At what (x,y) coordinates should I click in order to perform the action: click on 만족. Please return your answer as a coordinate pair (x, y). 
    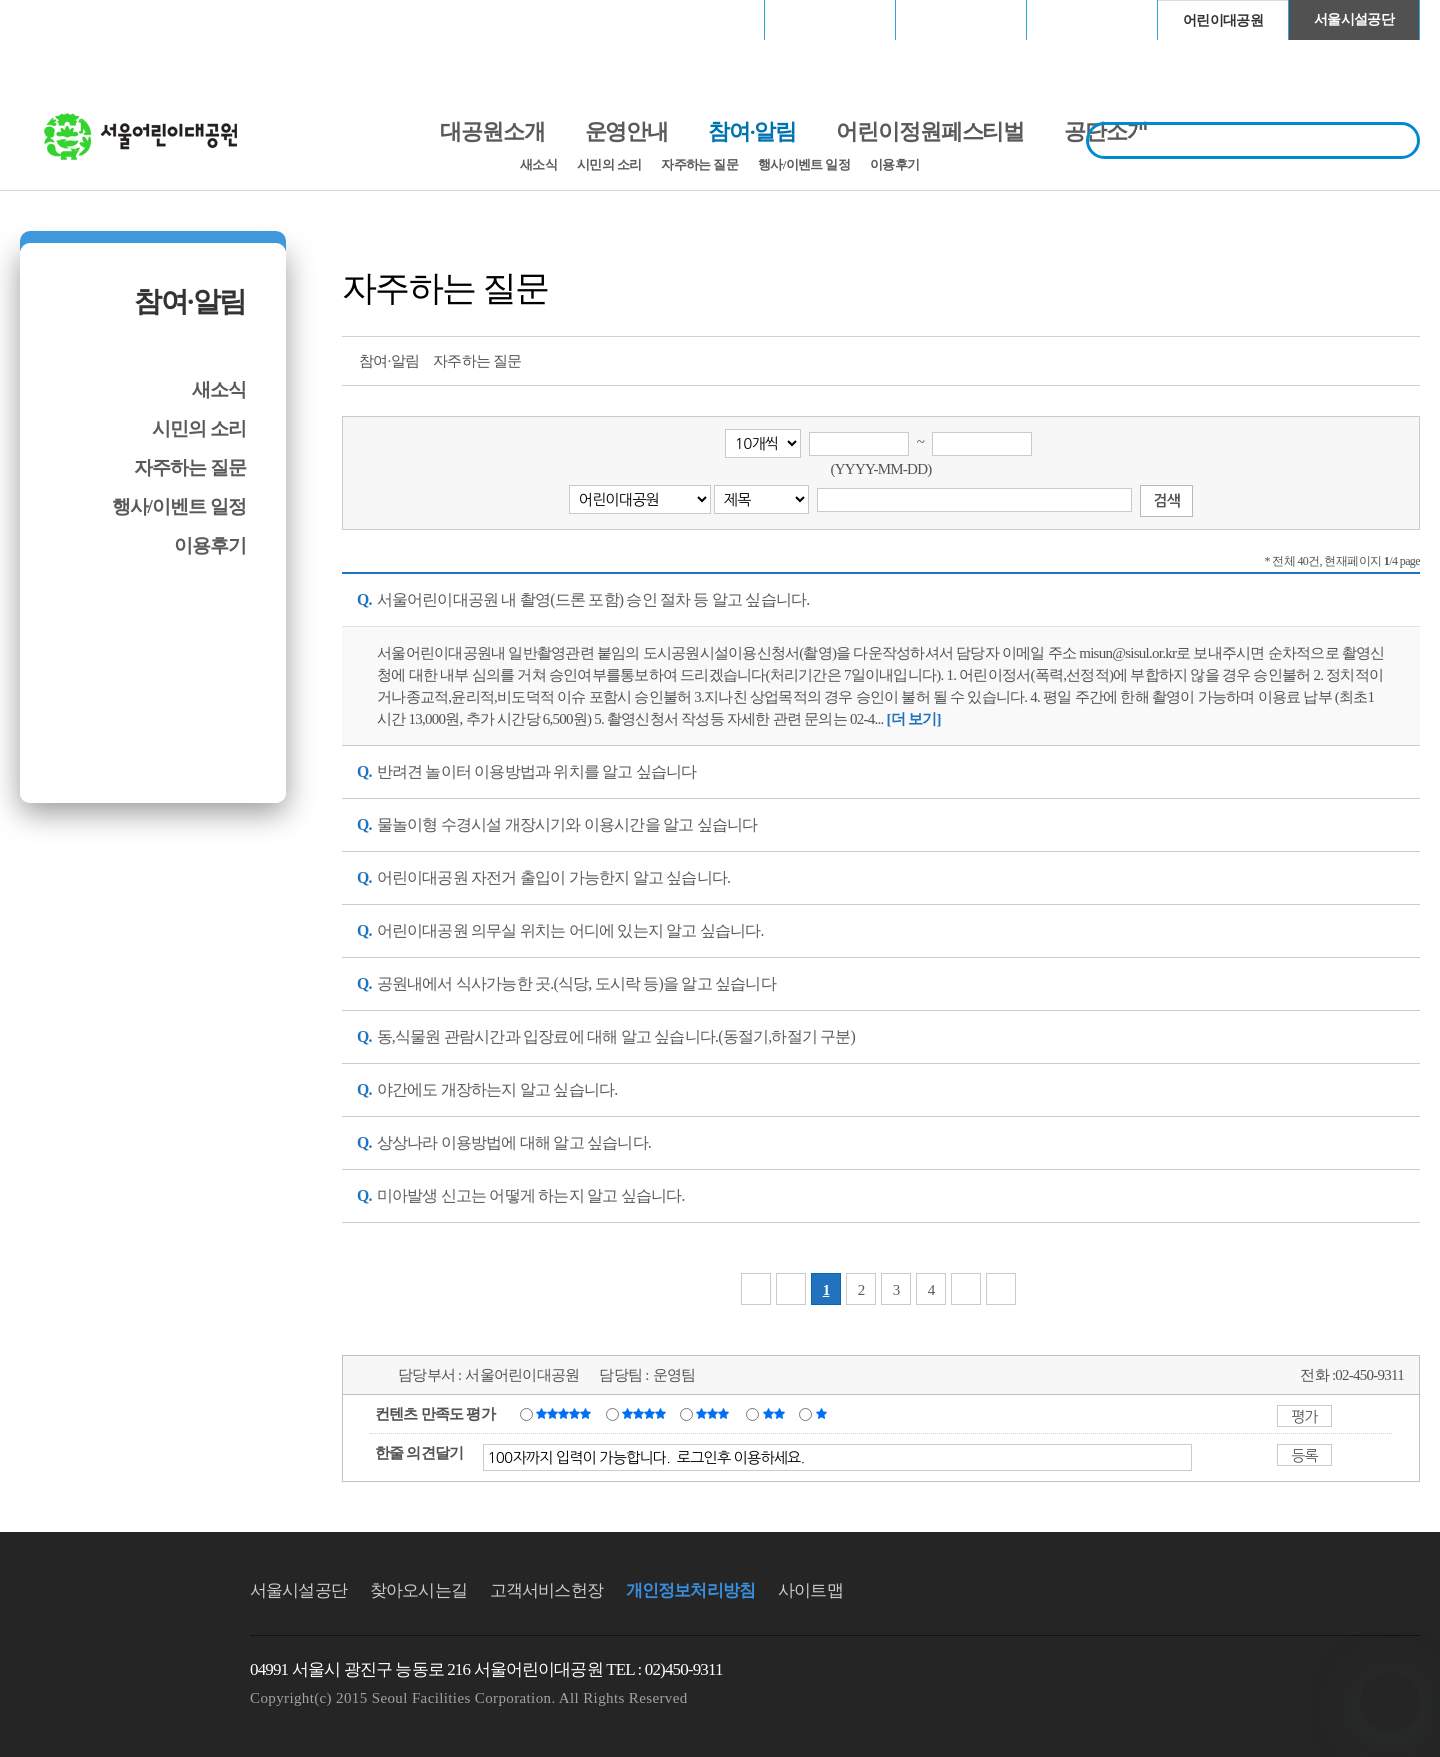
    Looking at the image, I should click on (646, 1413).